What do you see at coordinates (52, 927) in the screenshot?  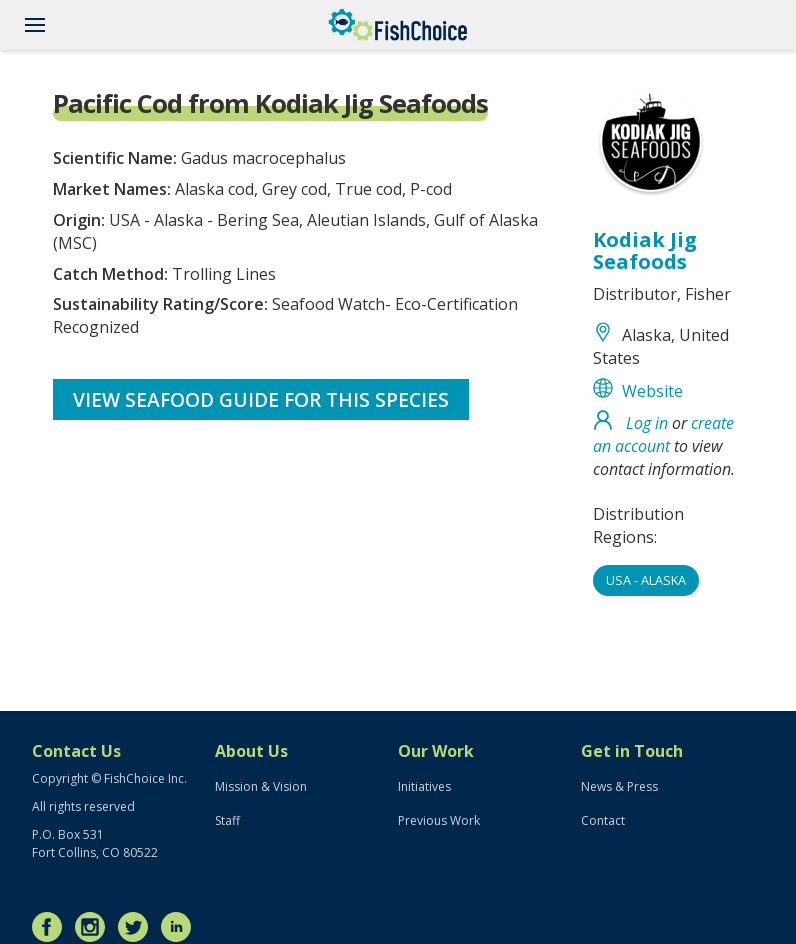 I see `Facebook` at bounding box center [52, 927].